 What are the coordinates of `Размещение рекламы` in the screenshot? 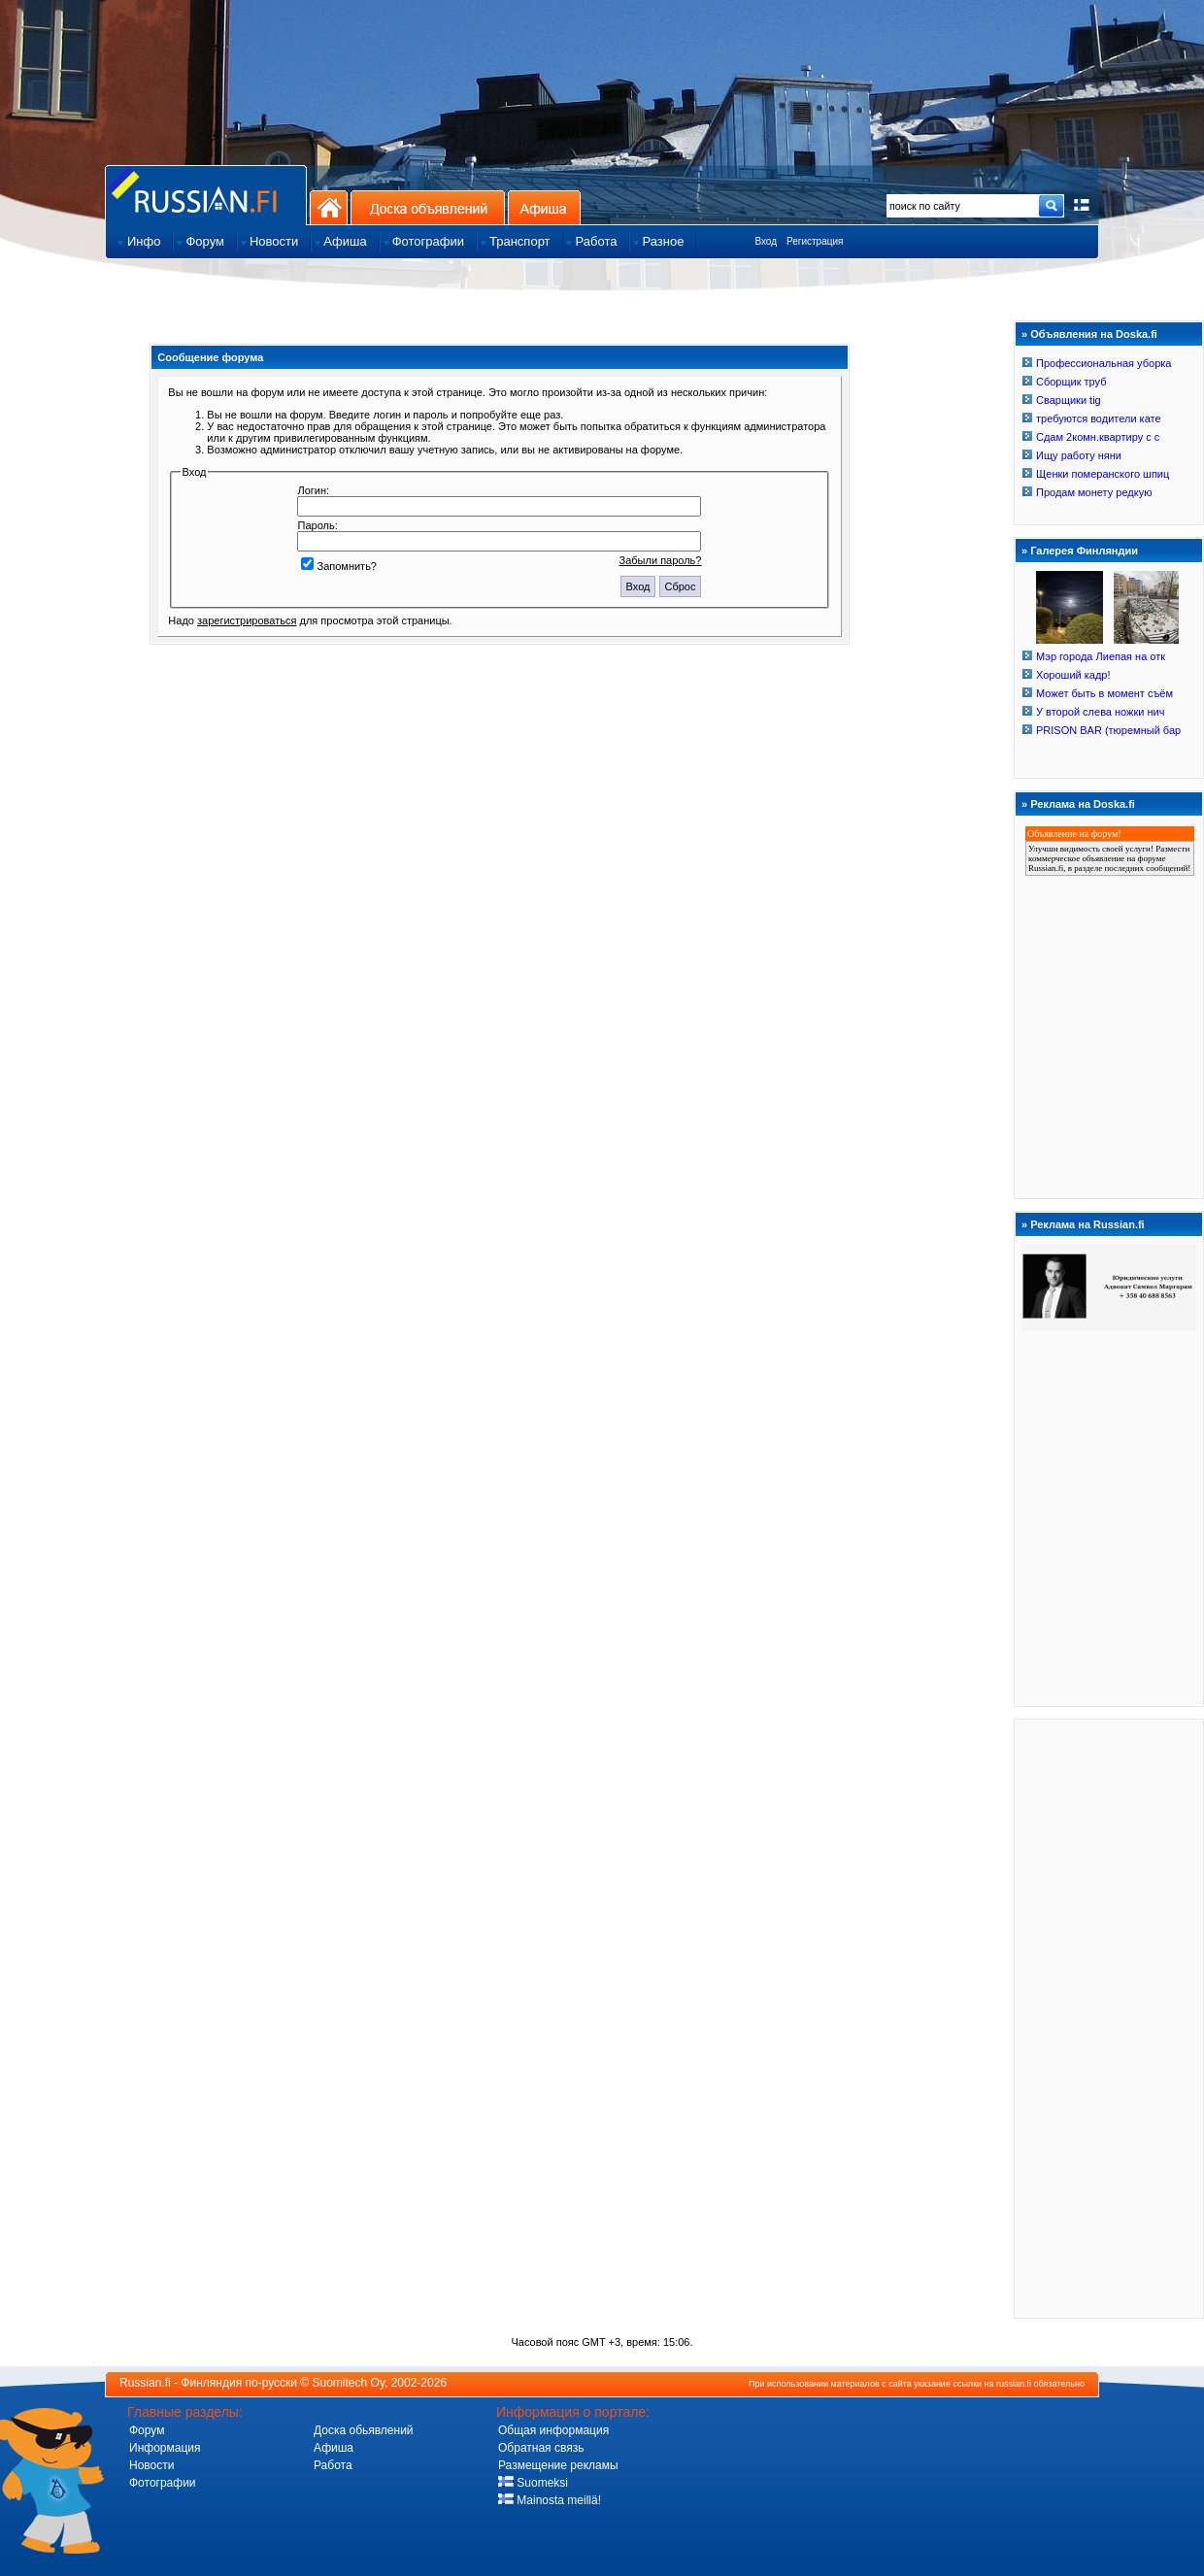 It's located at (558, 2465).